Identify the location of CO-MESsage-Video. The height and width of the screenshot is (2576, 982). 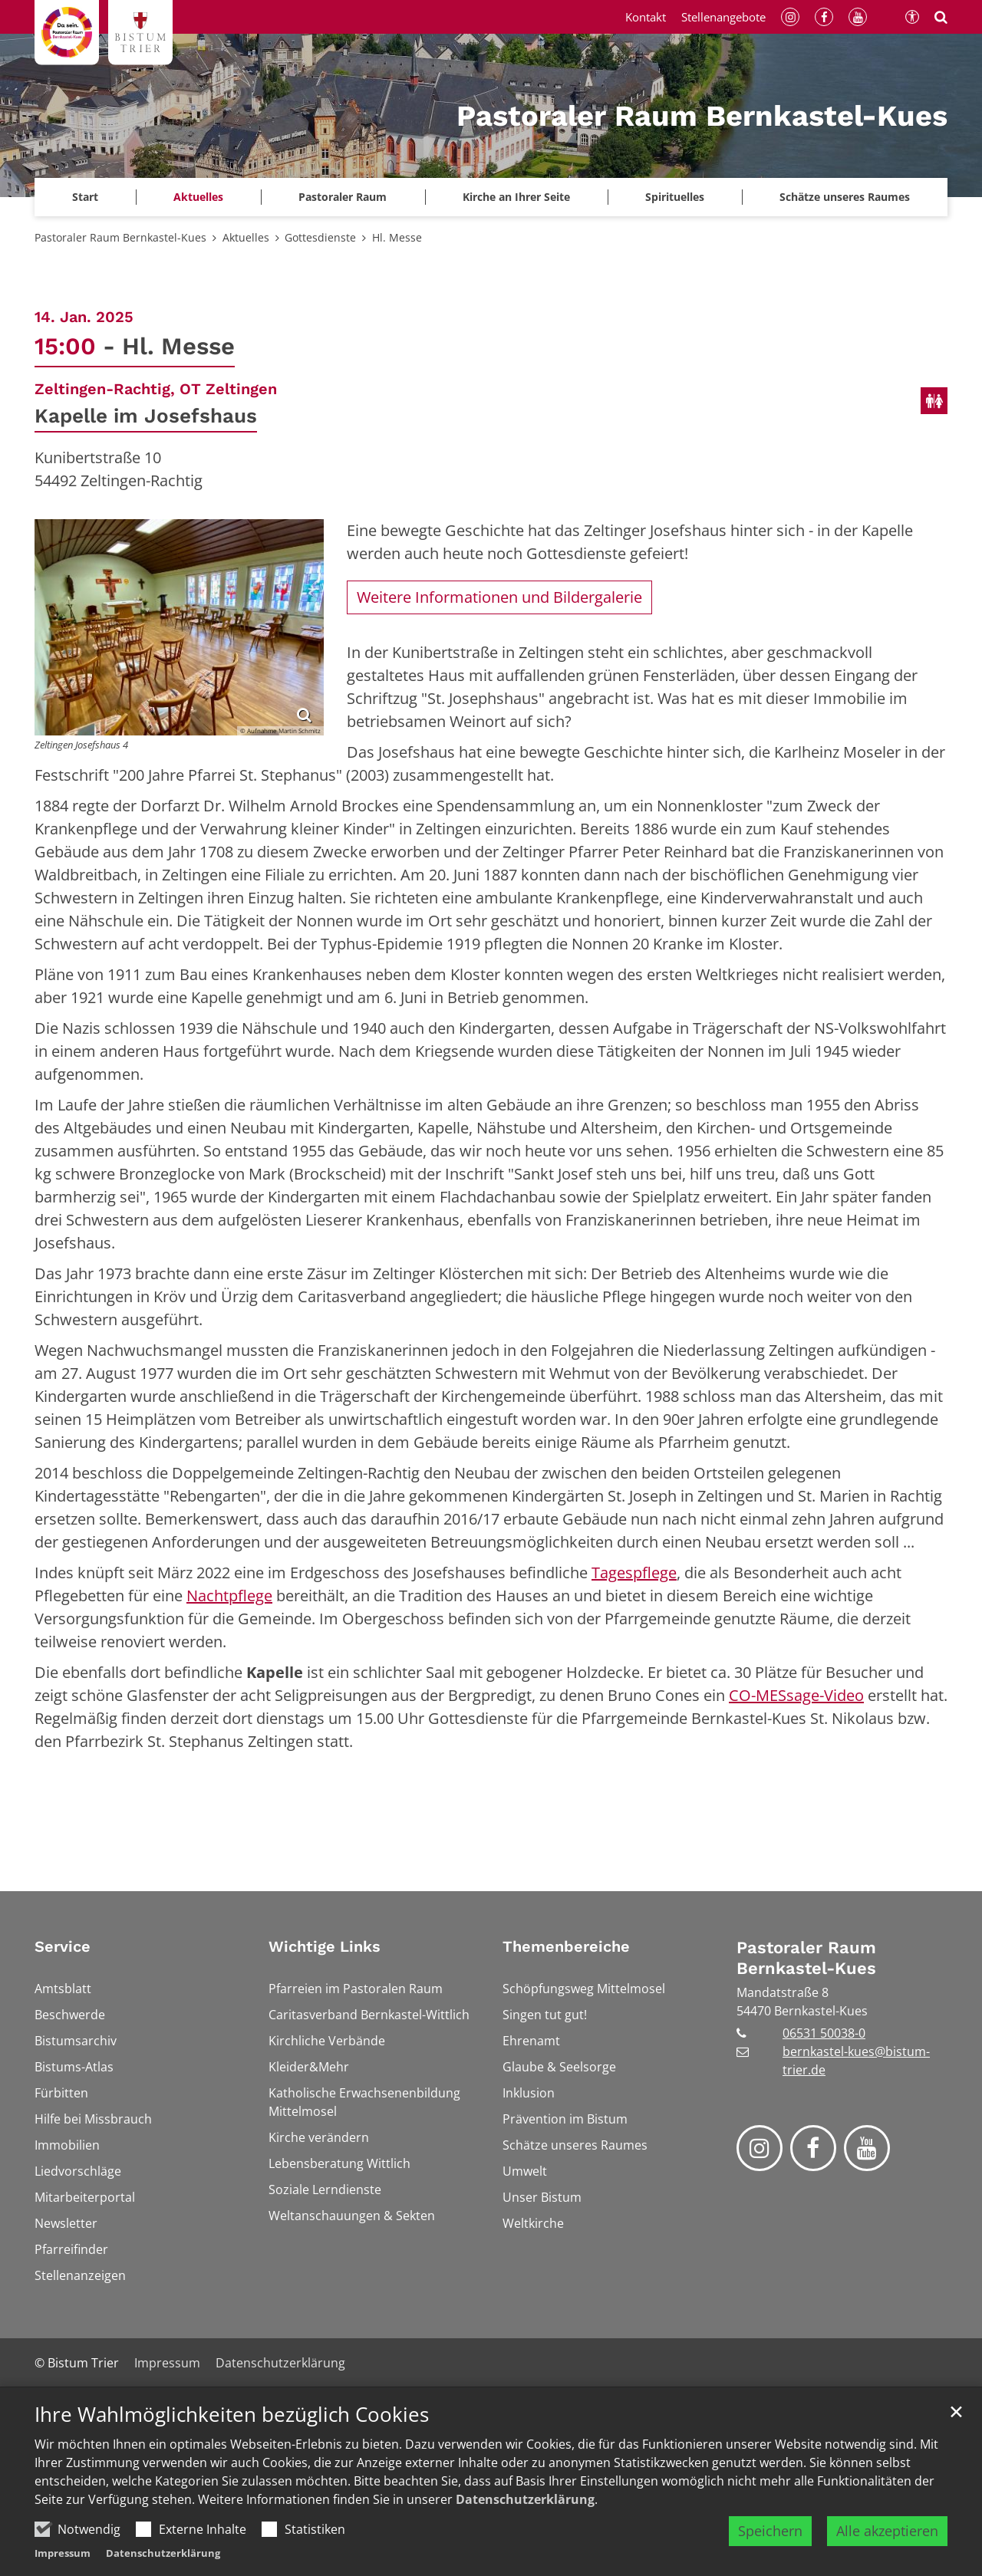
(796, 1695).